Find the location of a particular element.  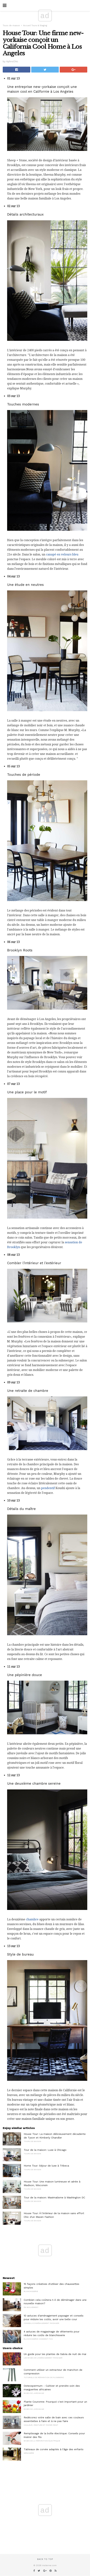

canapé en velours bleu is located at coordinates (62, 554).